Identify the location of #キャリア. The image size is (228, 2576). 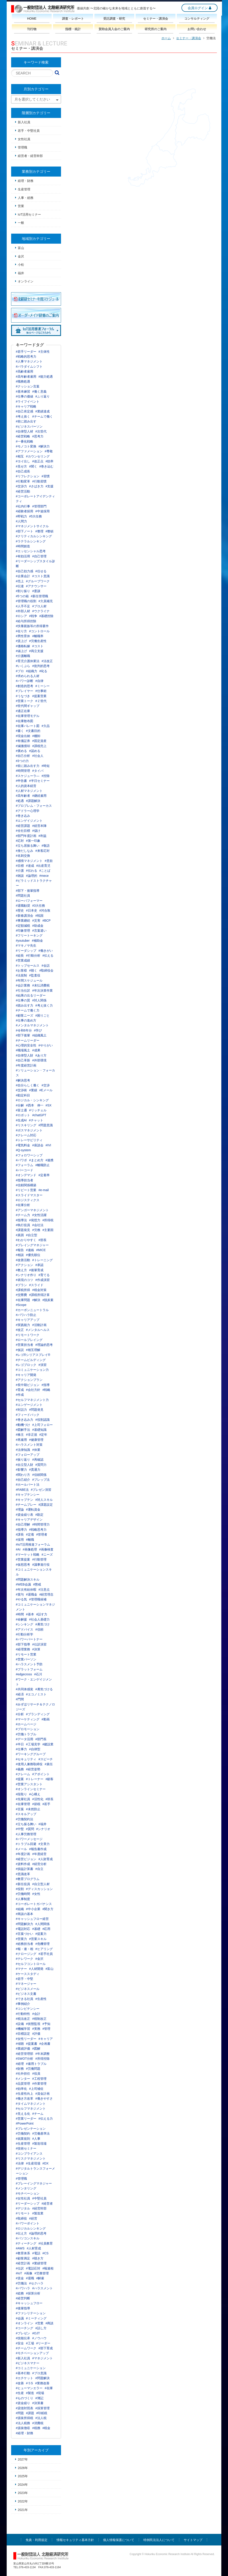
(46, 2039).